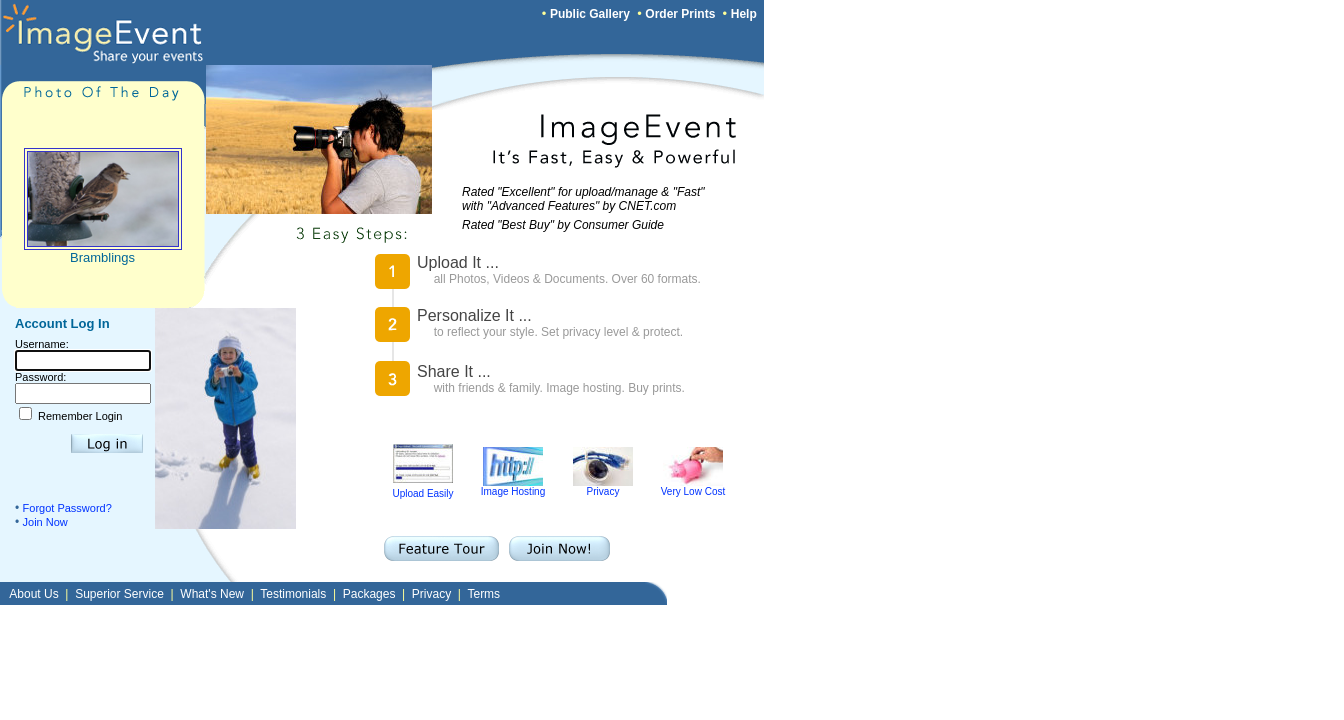  What do you see at coordinates (513, 487) in the screenshot?
I see `Image Hosting` at bounding box center [513, 487].